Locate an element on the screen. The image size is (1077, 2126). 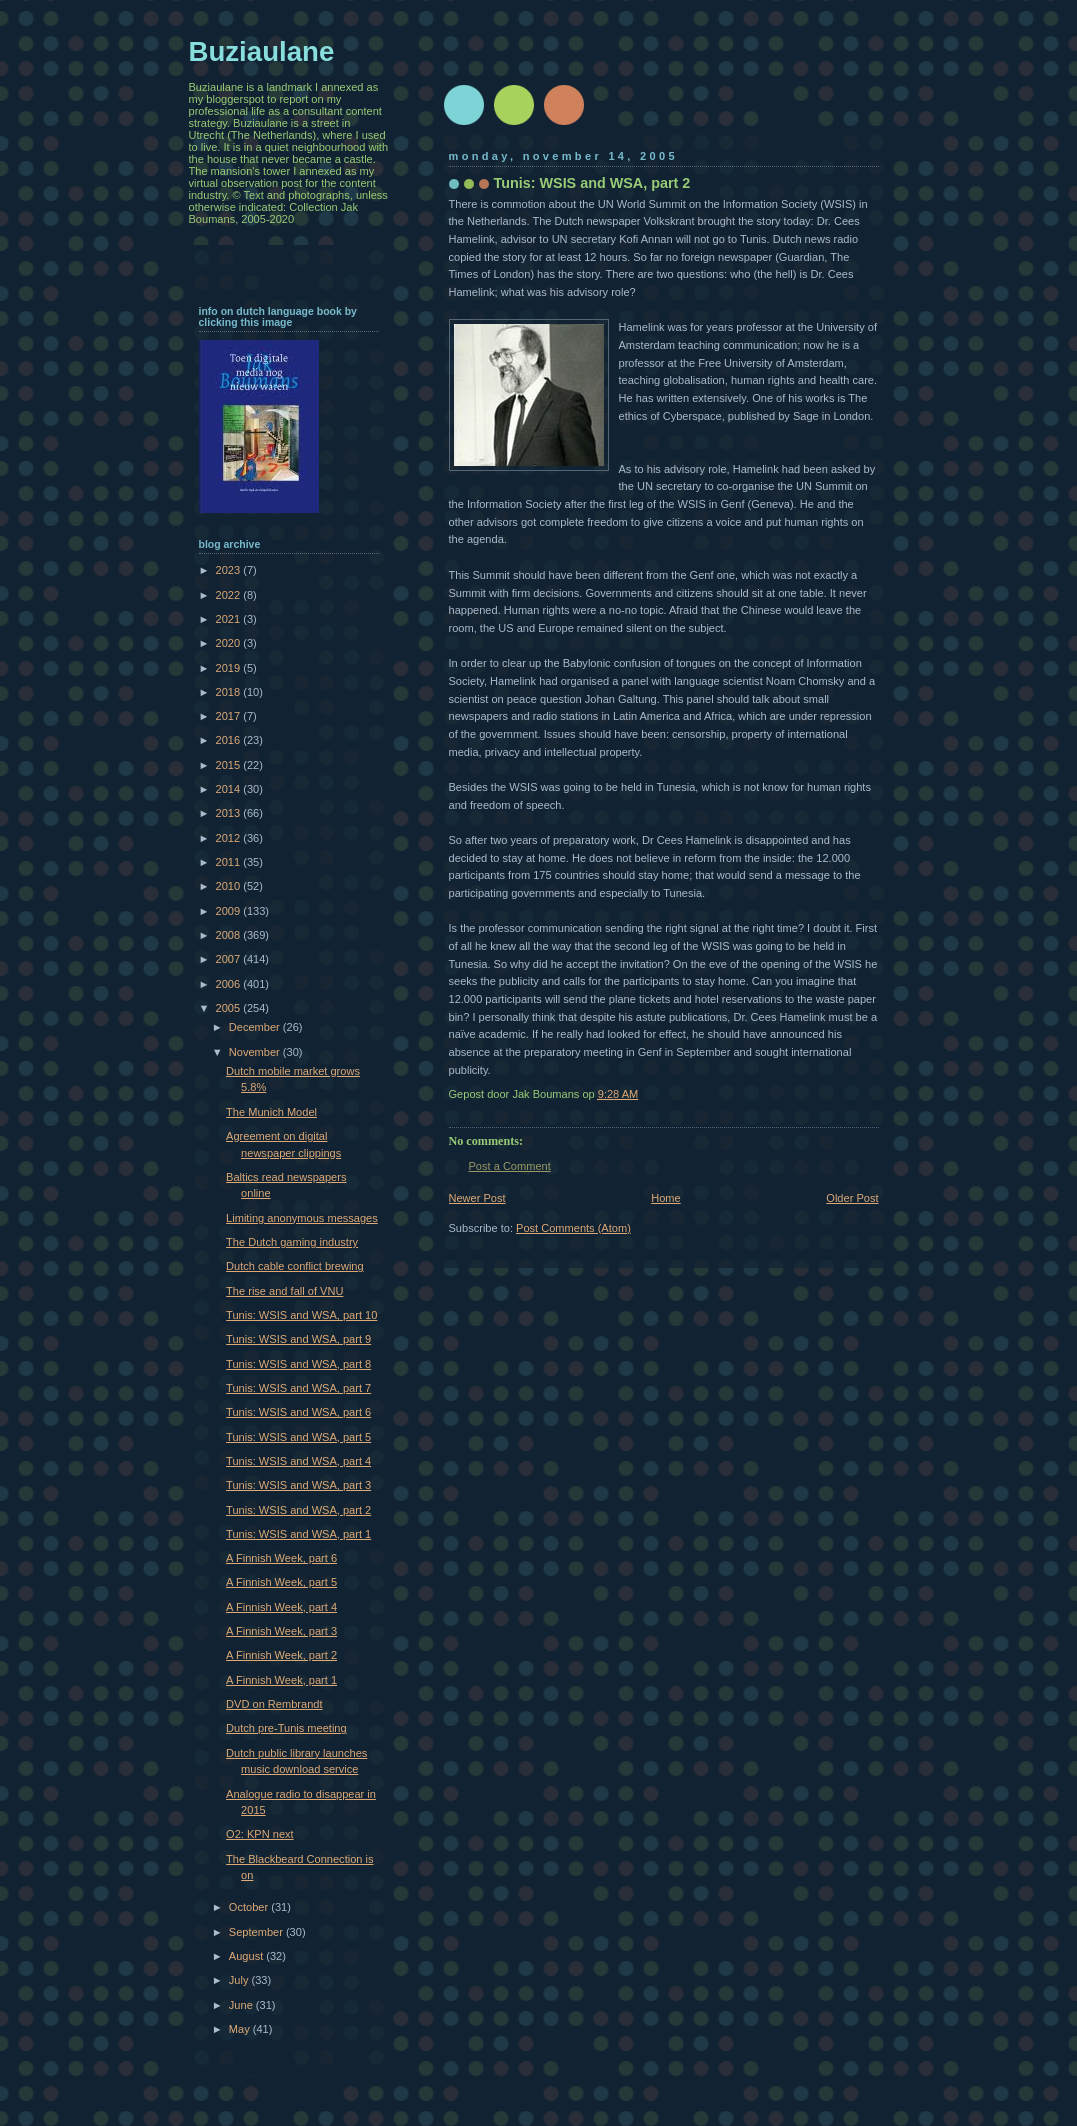
December is located at coordinates (256, 1027).